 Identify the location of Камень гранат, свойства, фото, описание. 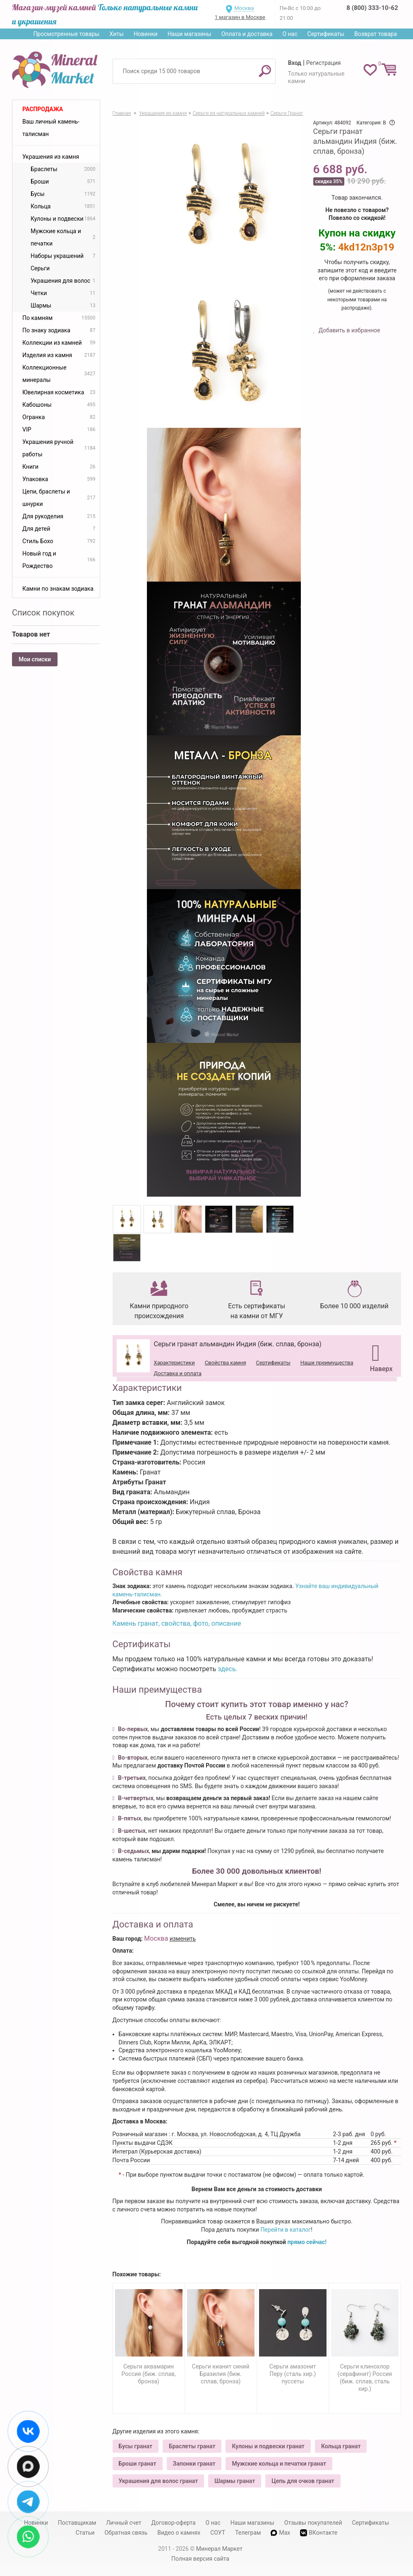
(177, 1623).